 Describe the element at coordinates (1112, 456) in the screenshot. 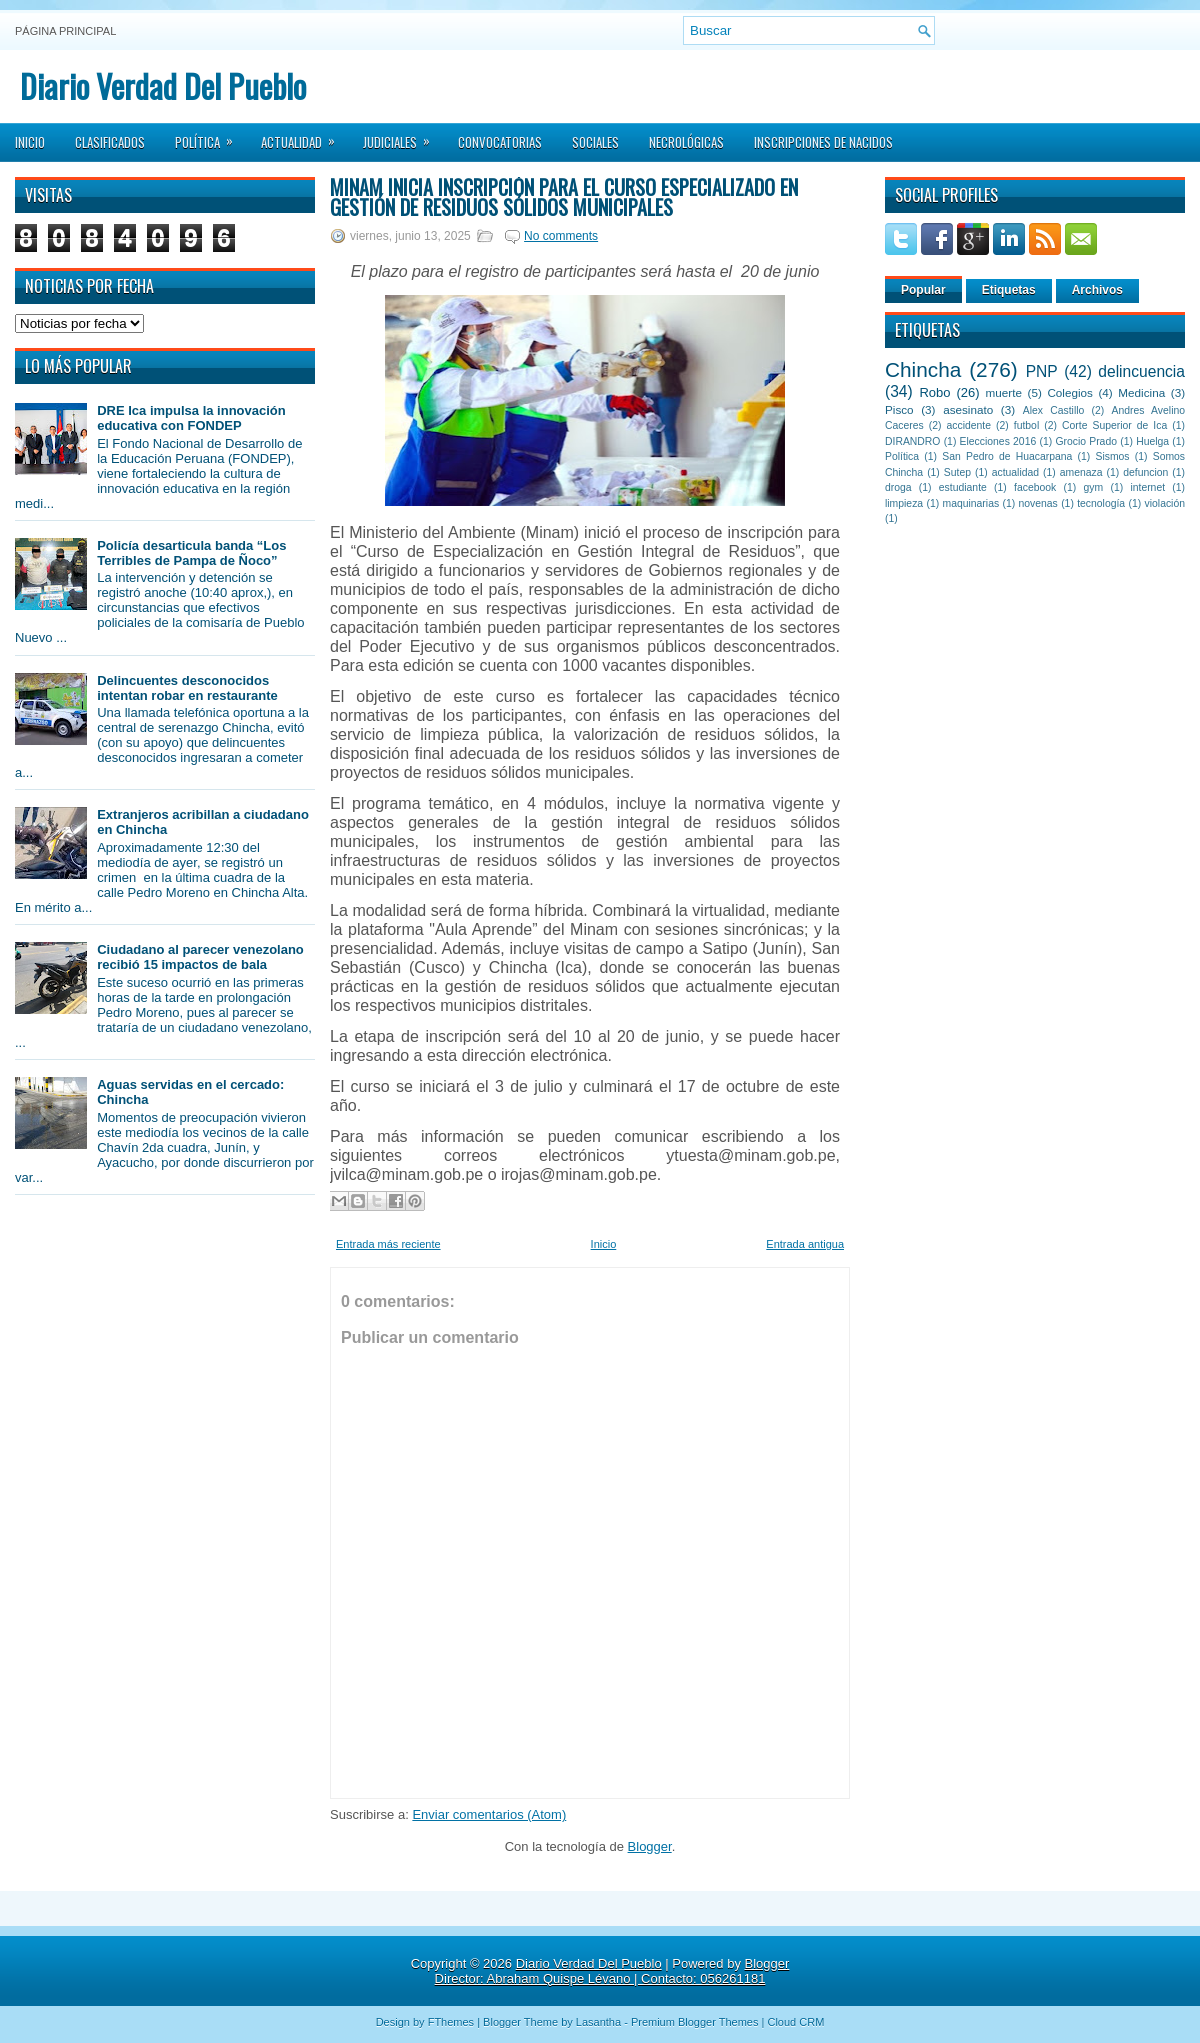

I see `Sismos` at that location.